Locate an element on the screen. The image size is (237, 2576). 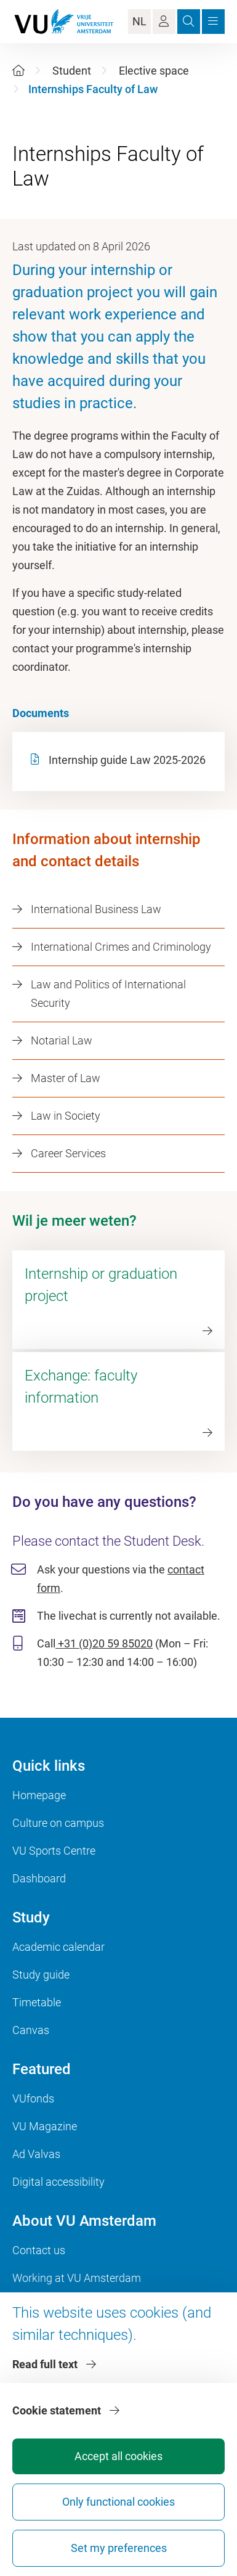
Elective space is located at coordinates (154, 70).